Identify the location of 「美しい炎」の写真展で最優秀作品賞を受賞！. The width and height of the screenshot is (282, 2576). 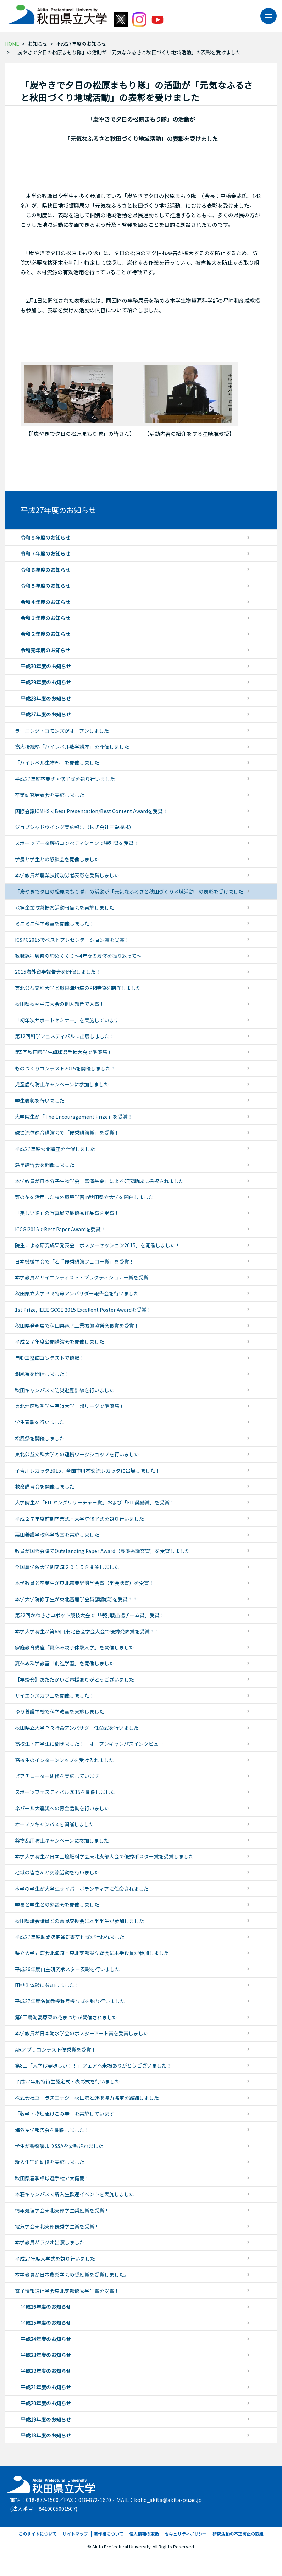
(67, 1212).